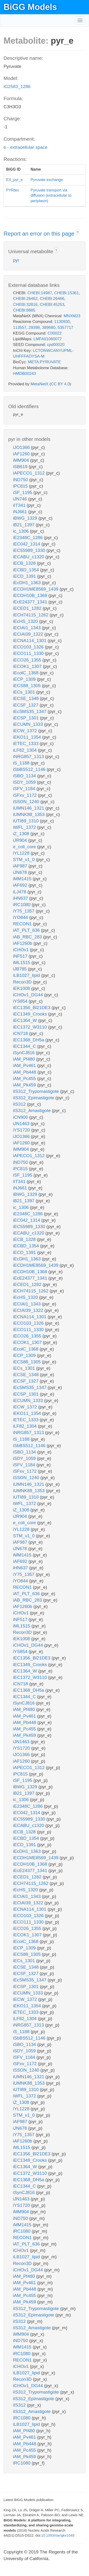 The width and height of the screenshot is (89, 2576). Describe the element at coordinates (29, 472) in the screenshot. I see `iAPECO1_1312` at that location.